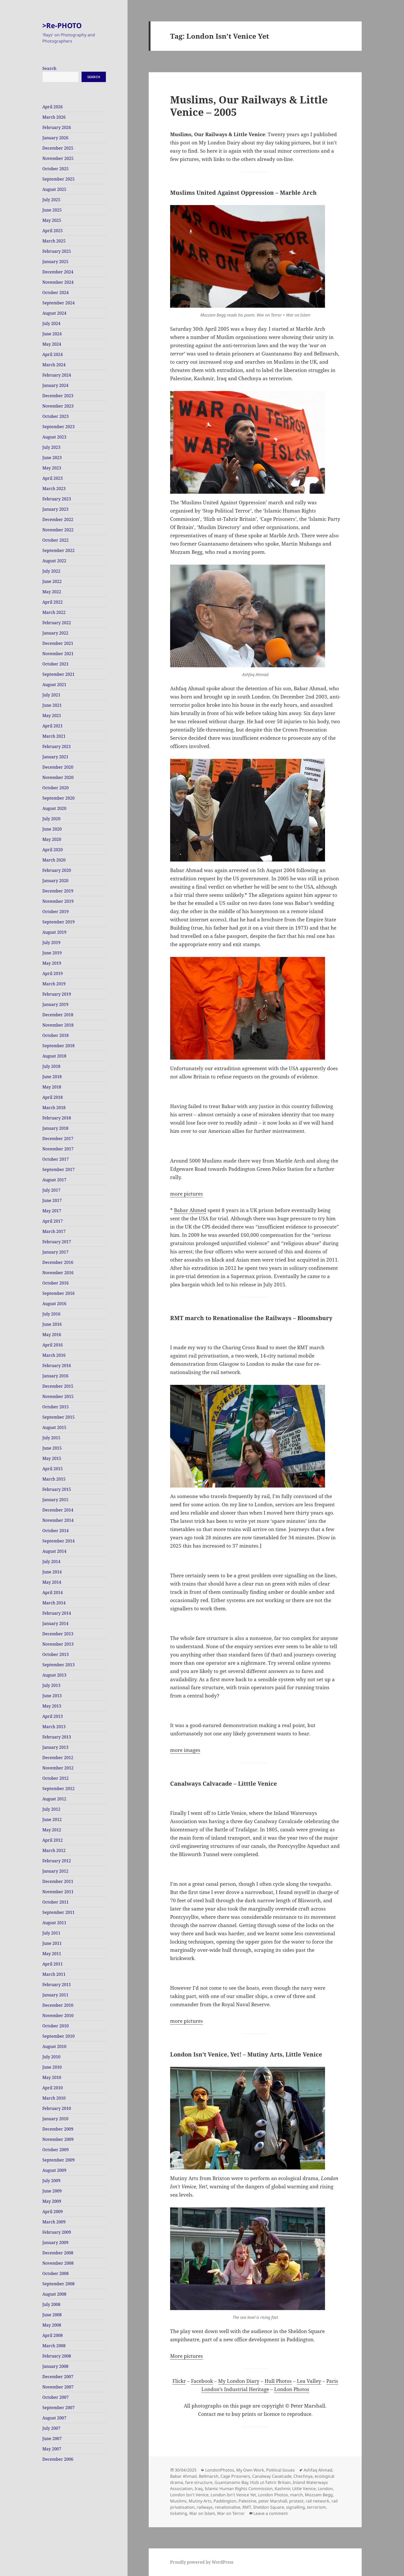 The width and height of the screenshot is (404, 2576). I want to click on October 2022, so click(55, 540).